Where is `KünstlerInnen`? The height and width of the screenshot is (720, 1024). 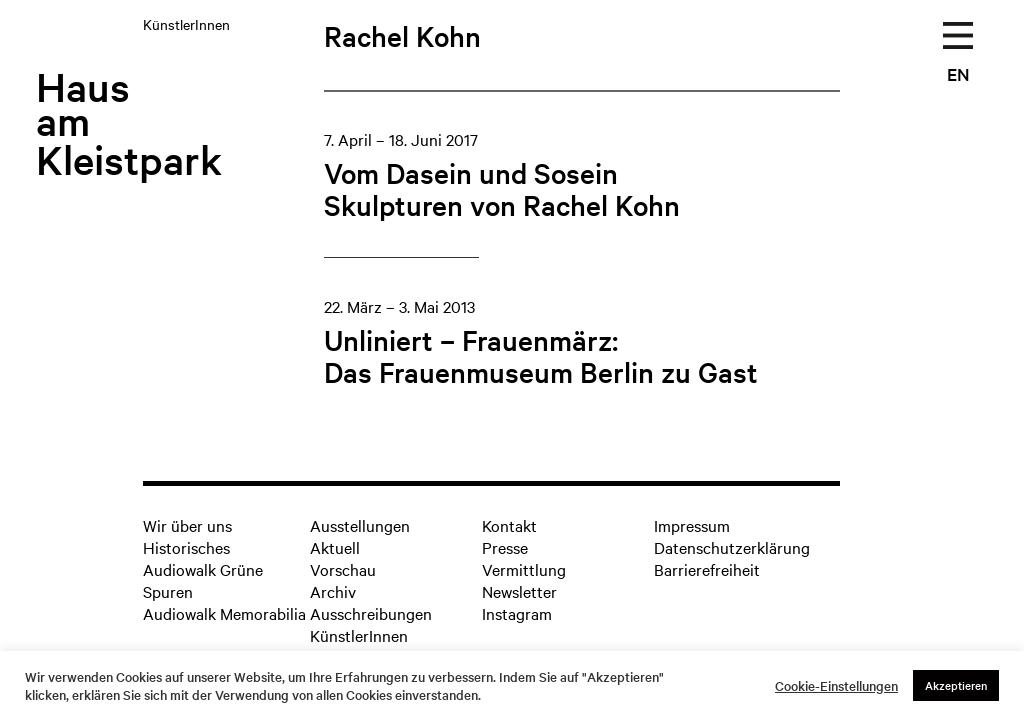
KünstlerInnen is located at coordinates (359, 635).